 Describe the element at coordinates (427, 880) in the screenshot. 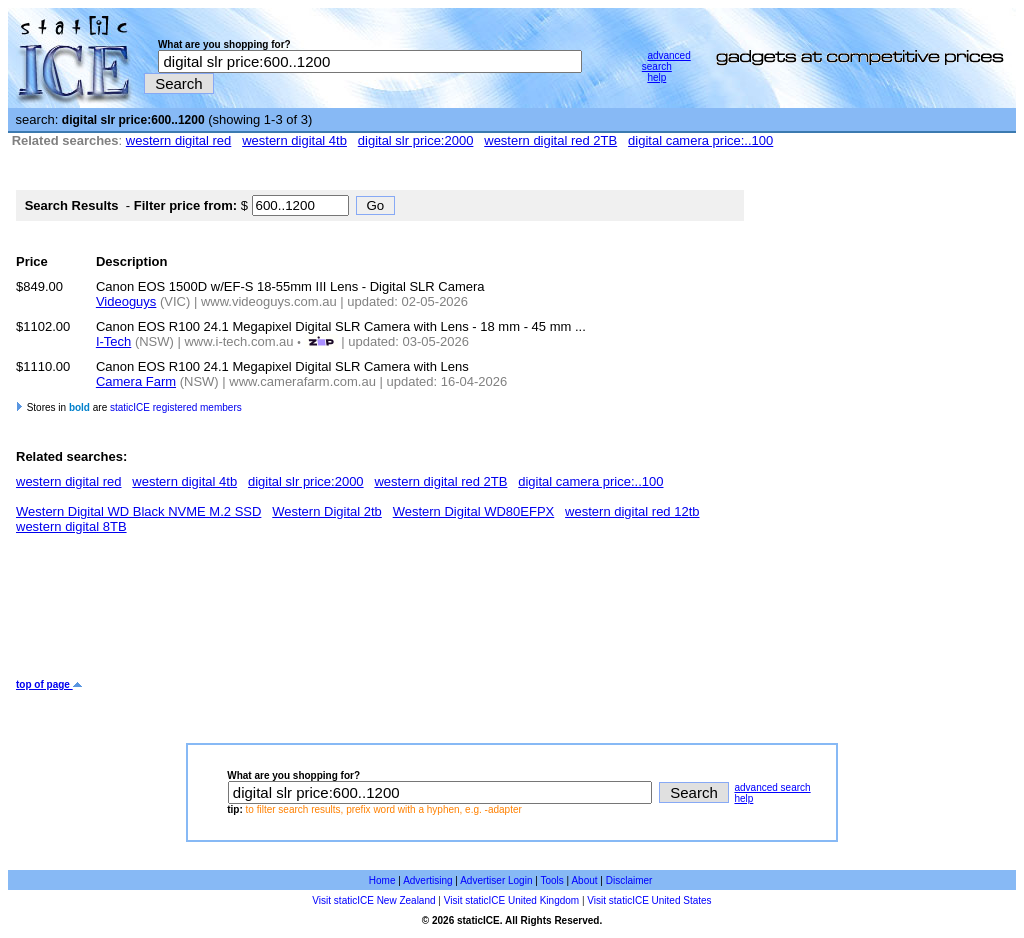

I see `Advertising` at that location.